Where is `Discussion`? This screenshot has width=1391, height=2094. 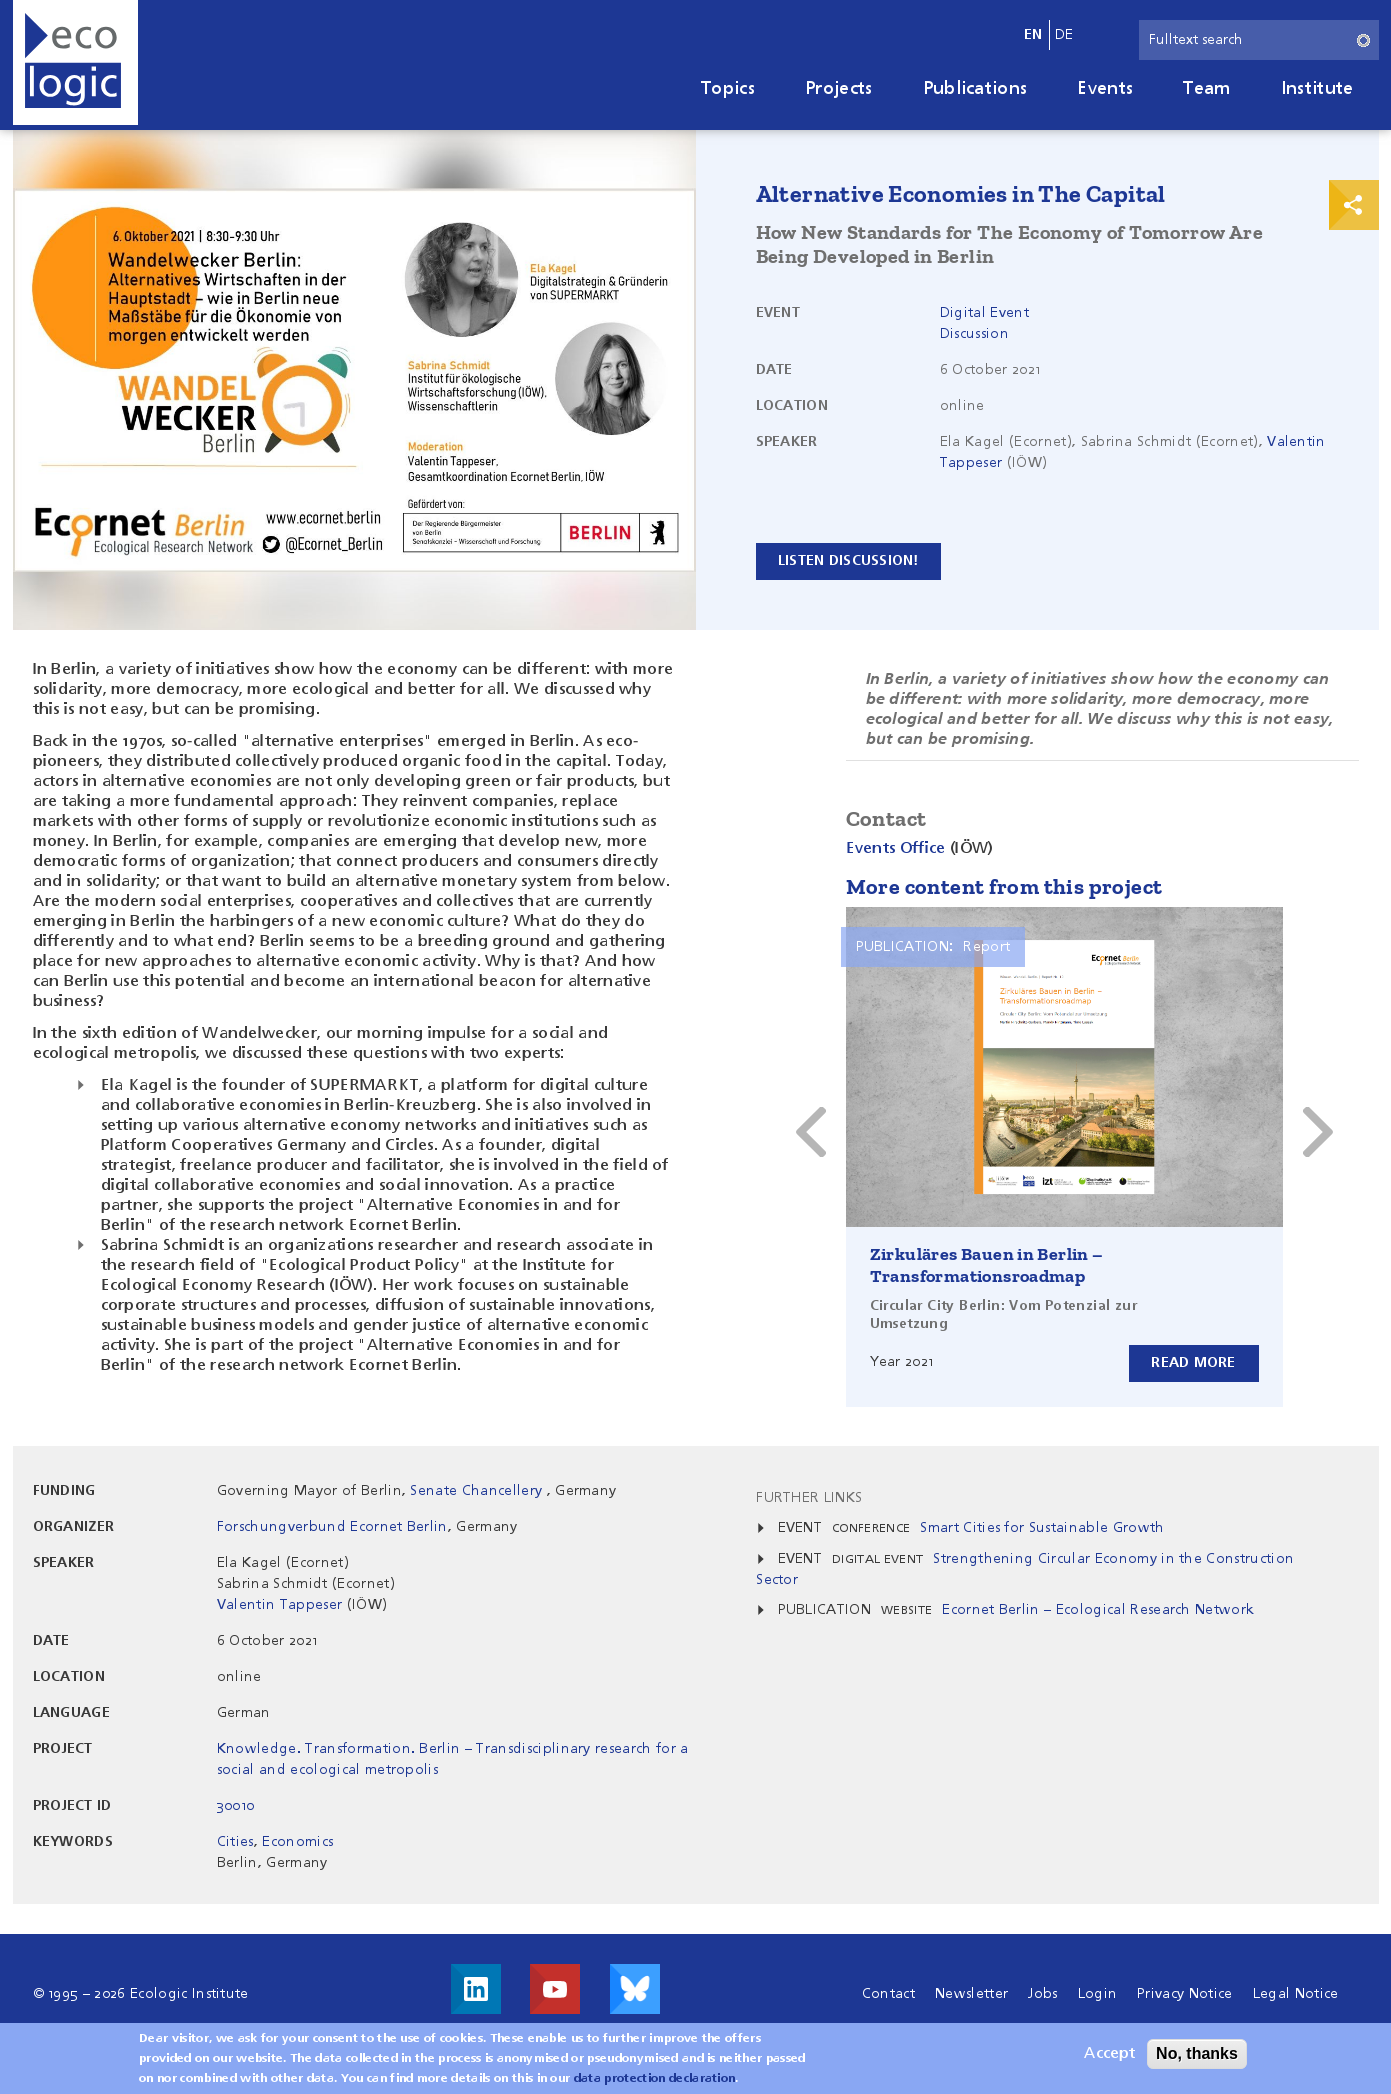
Discussion is located at coordinates (974, 334).